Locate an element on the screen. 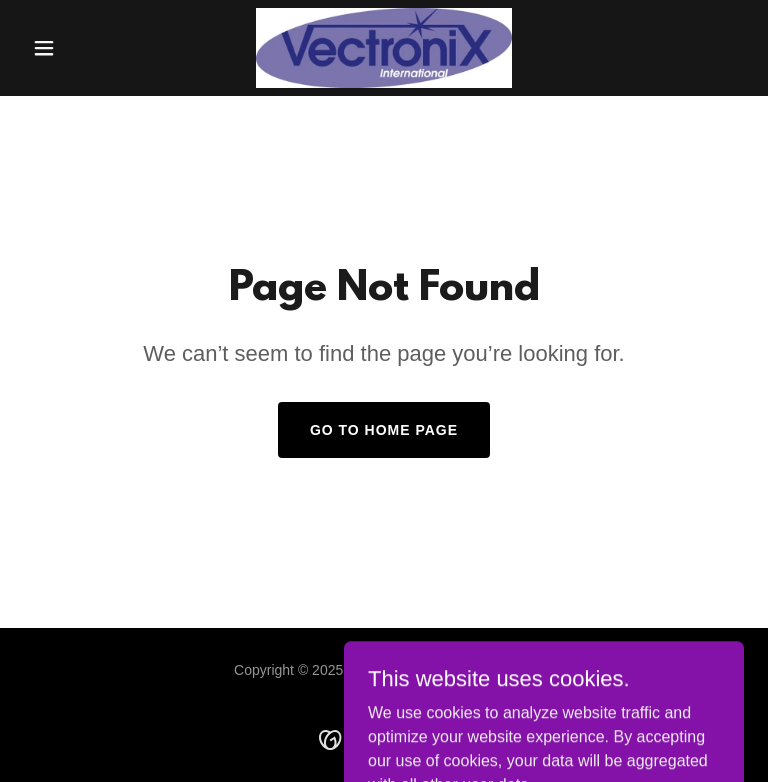 The width and height of the screenshot is (768, 782). [button] is located at coordinates (78, 48).